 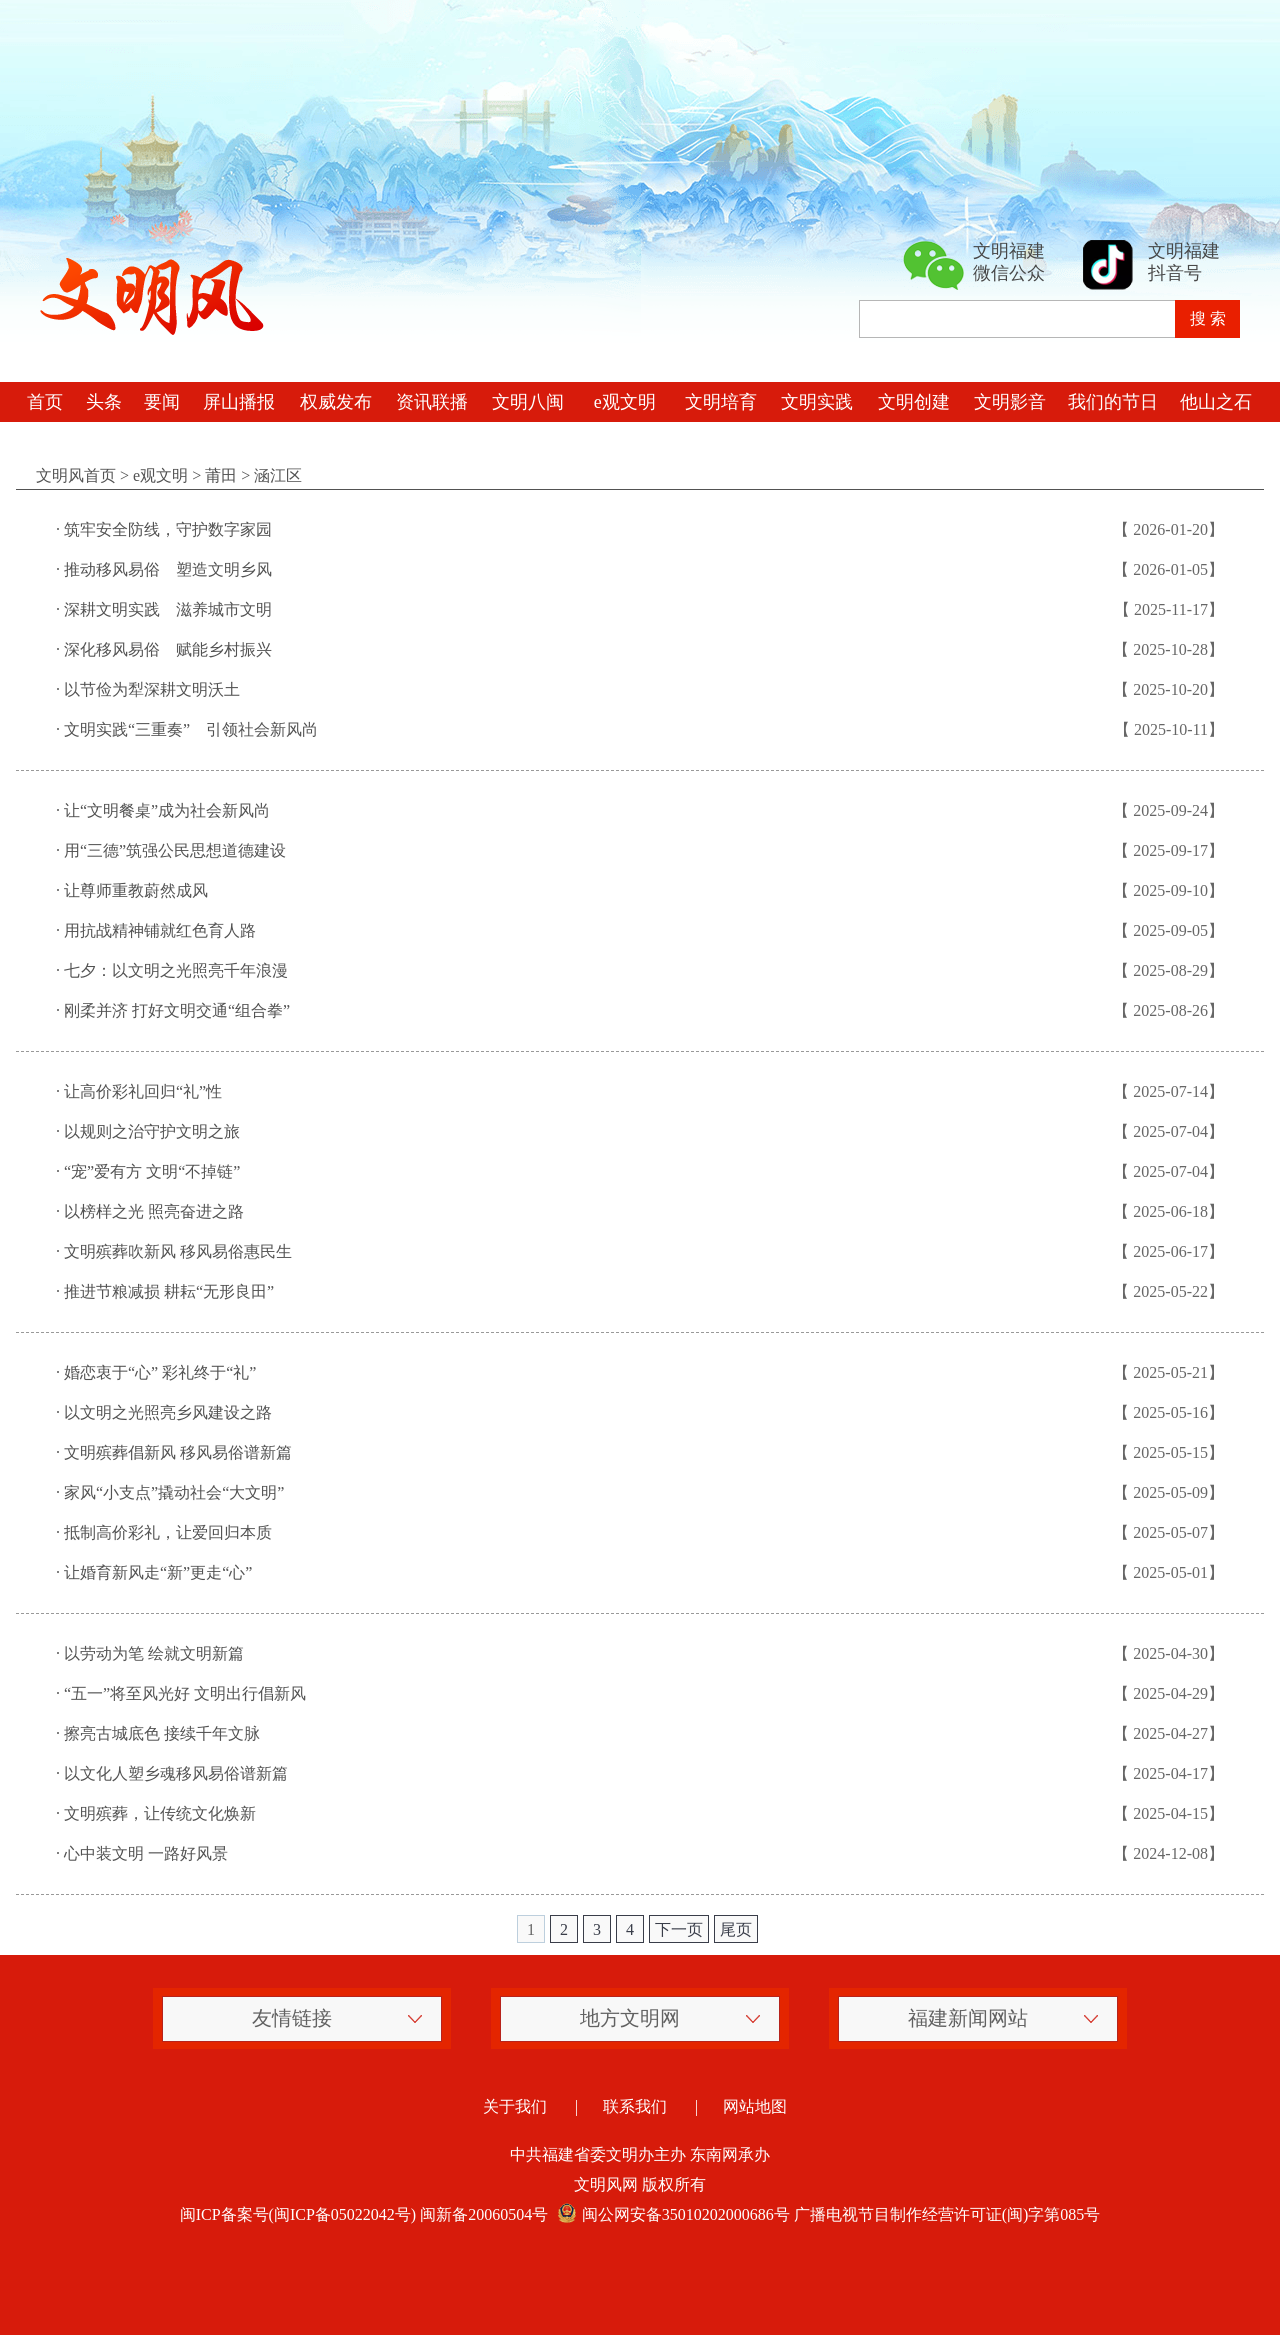 What do you see at coordinates (160, 1813) in the screenshot?
I see `文明殡葬，让传统文化焕新` at bounding box center [160, 1813].